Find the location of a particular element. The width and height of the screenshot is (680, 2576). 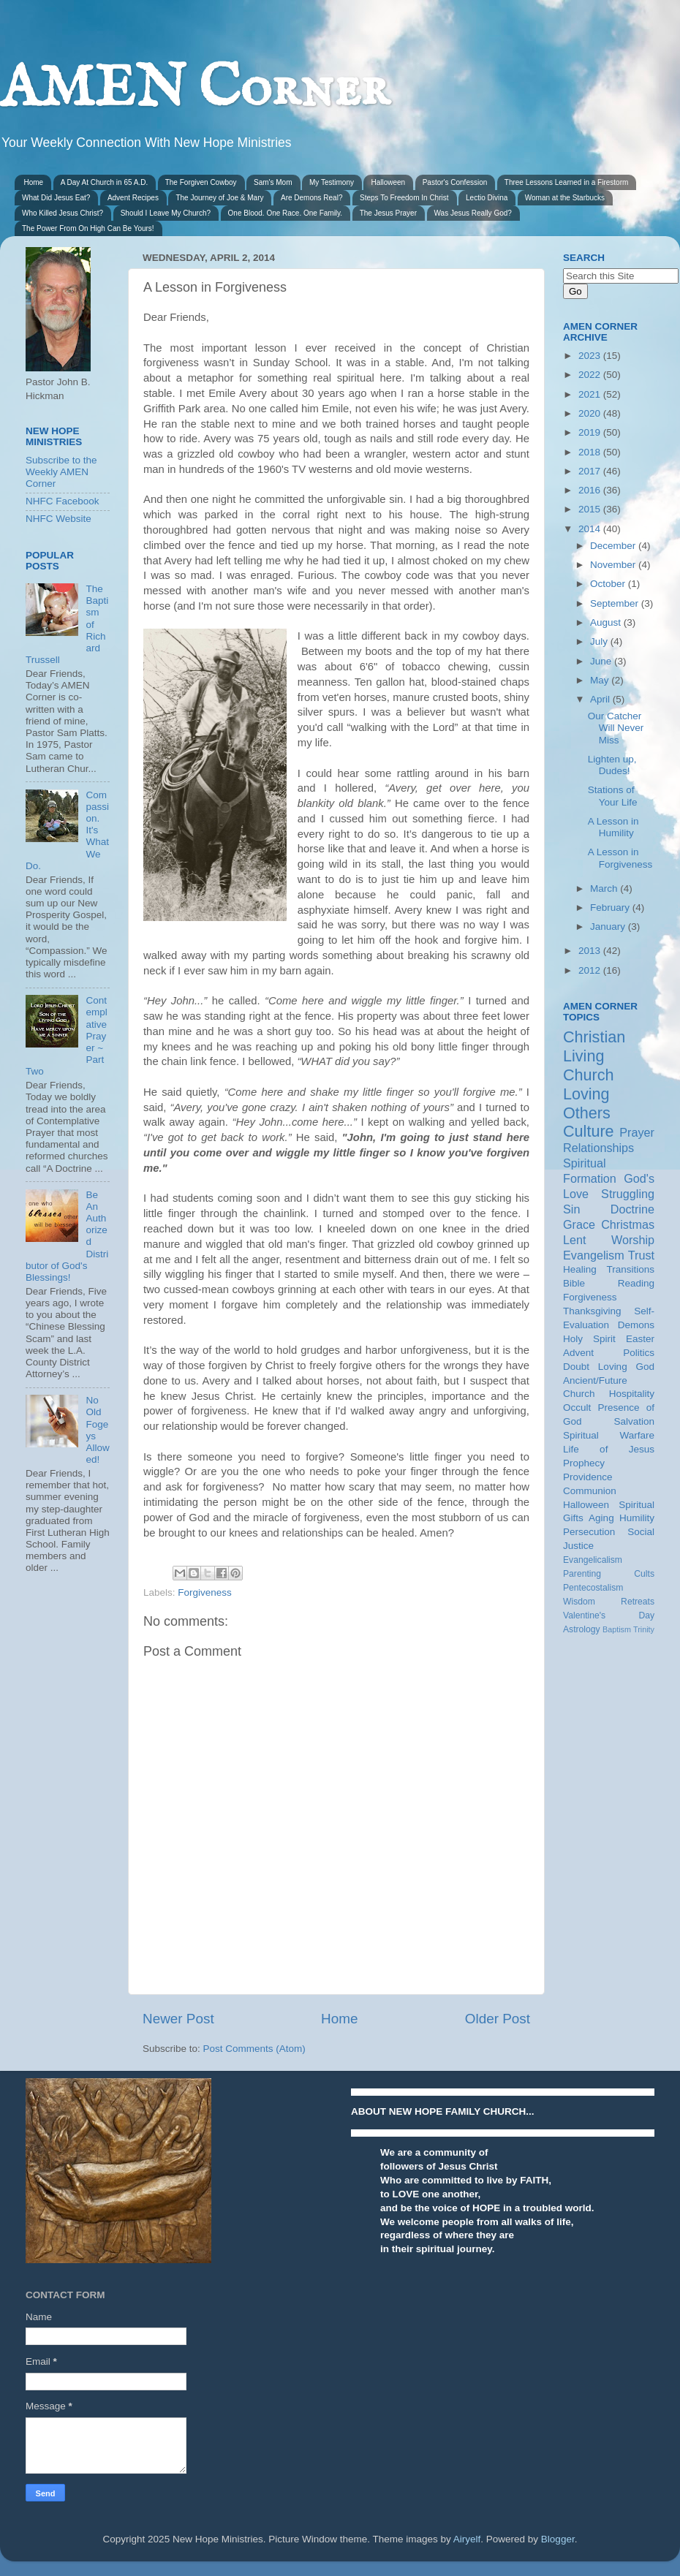

Pentecostalism is located at coordinates (593, 1588).